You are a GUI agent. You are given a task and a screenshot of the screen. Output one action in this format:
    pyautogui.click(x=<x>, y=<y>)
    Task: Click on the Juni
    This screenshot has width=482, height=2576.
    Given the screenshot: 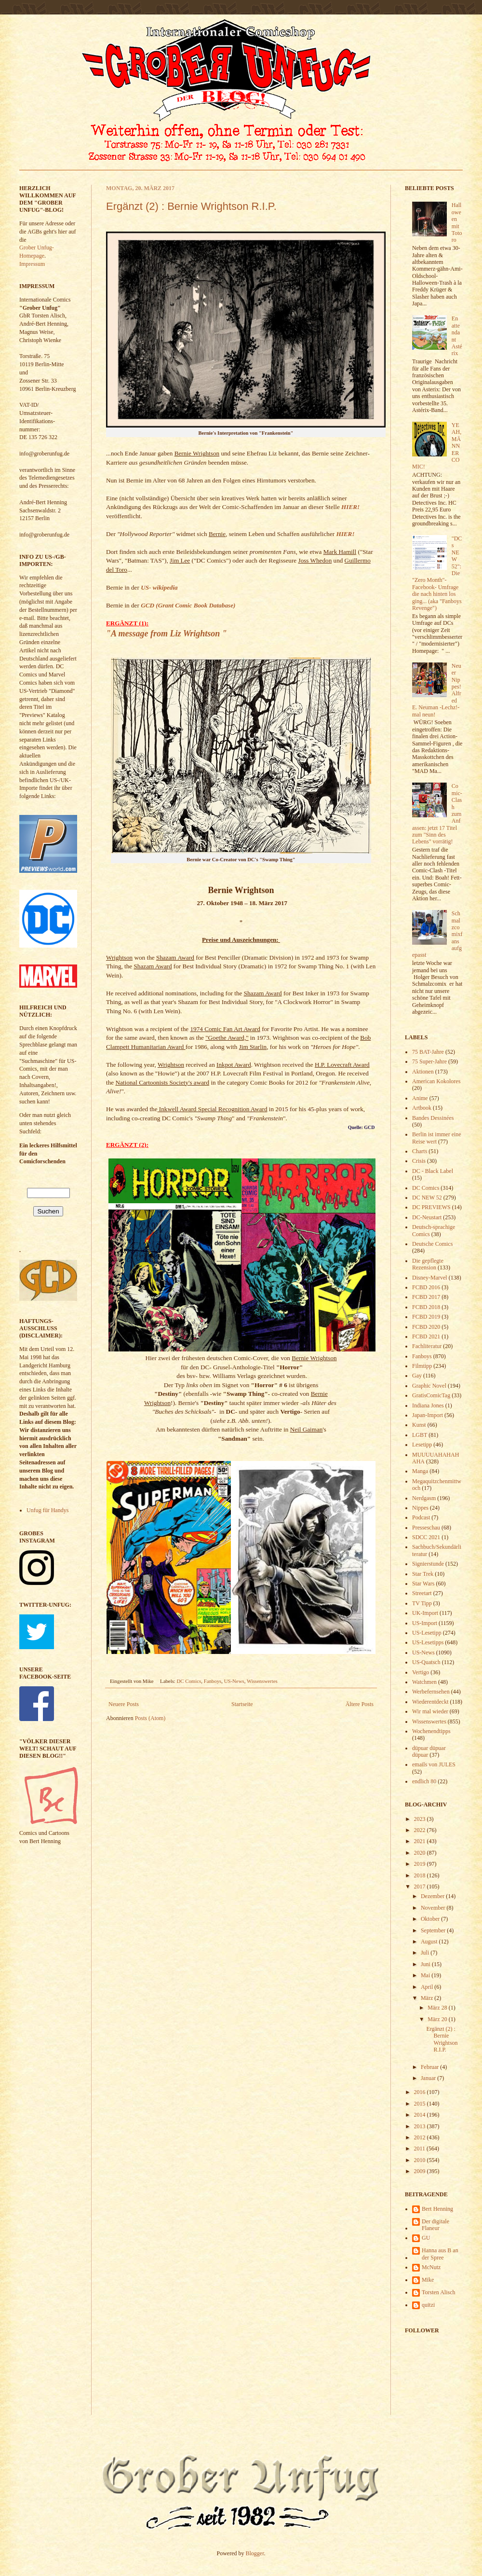 What is the action you would take?
    pyautogui.click(x=426, y=1964)
    